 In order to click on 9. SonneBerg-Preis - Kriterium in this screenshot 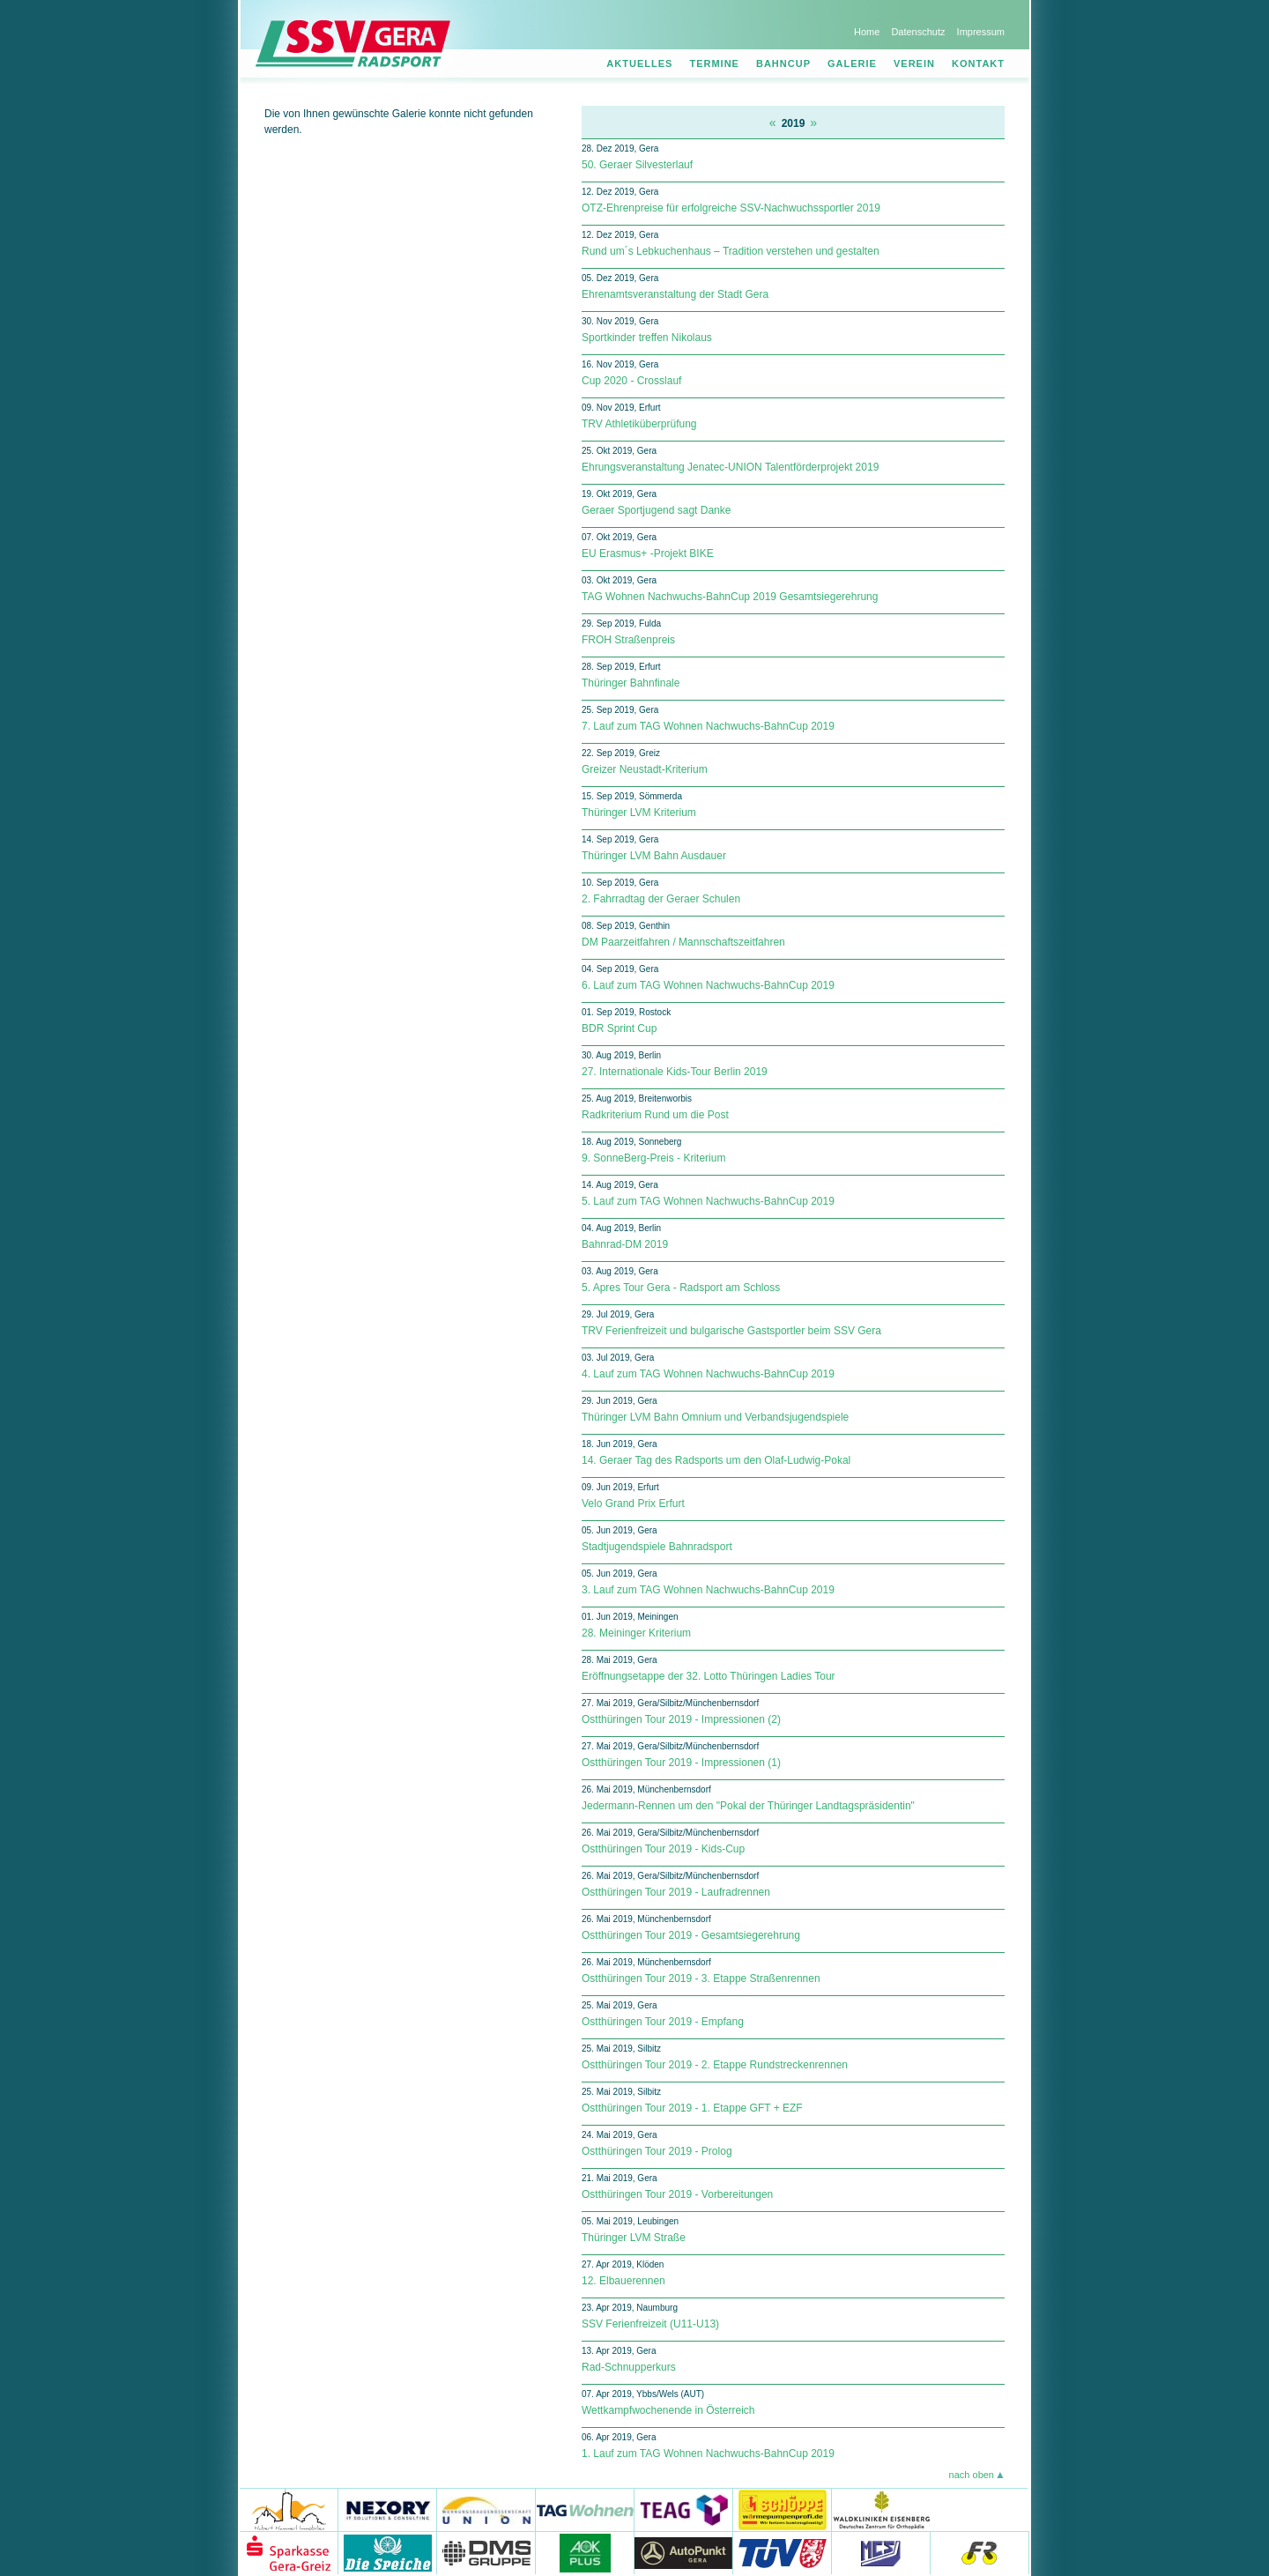, I will do `click(653, 1158)`.